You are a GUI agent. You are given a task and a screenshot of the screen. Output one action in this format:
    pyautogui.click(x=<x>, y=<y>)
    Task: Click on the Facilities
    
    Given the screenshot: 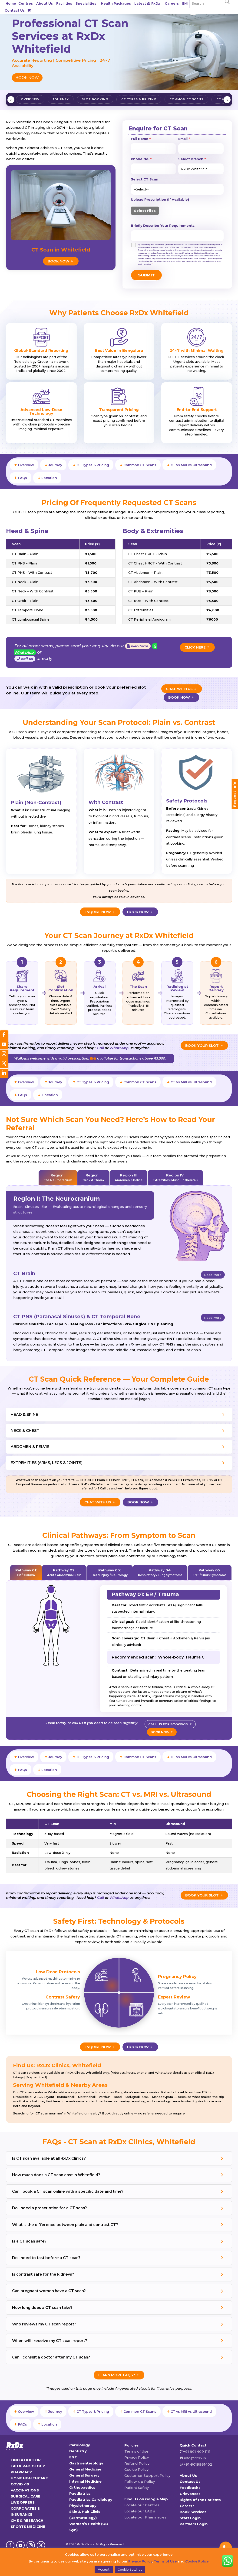 What is the action you would take?
    pyautogui.click(x=64, y=3)
    